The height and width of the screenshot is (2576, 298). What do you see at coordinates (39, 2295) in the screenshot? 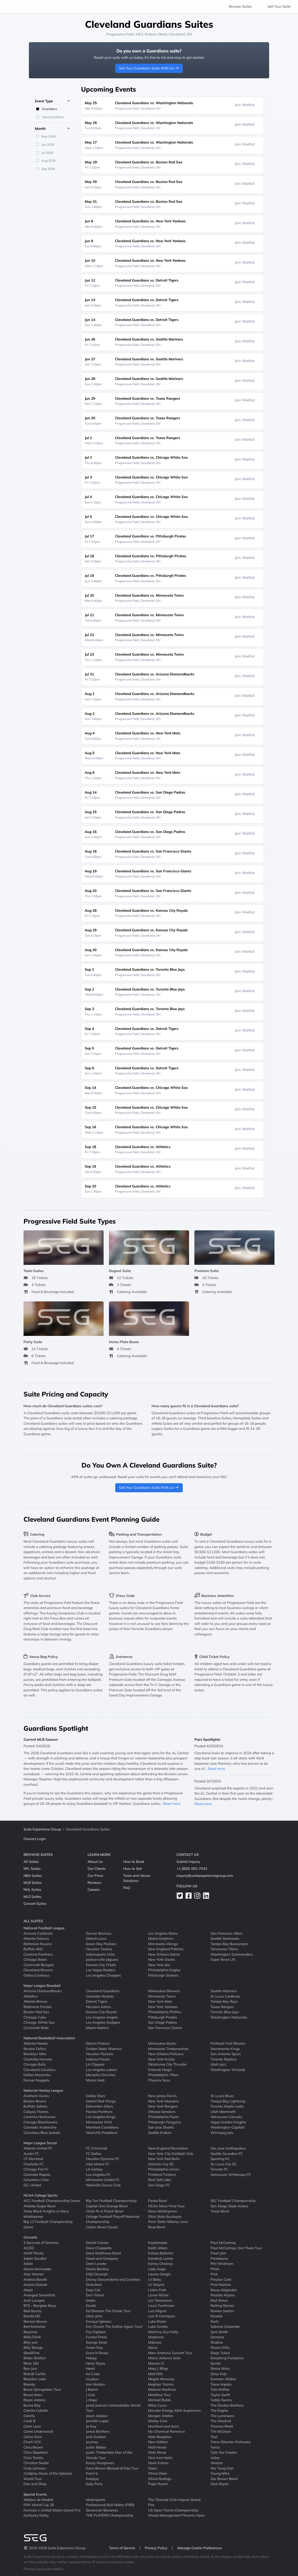
I see `Avenged Sevenfold` at bounding box center [39, 2295].